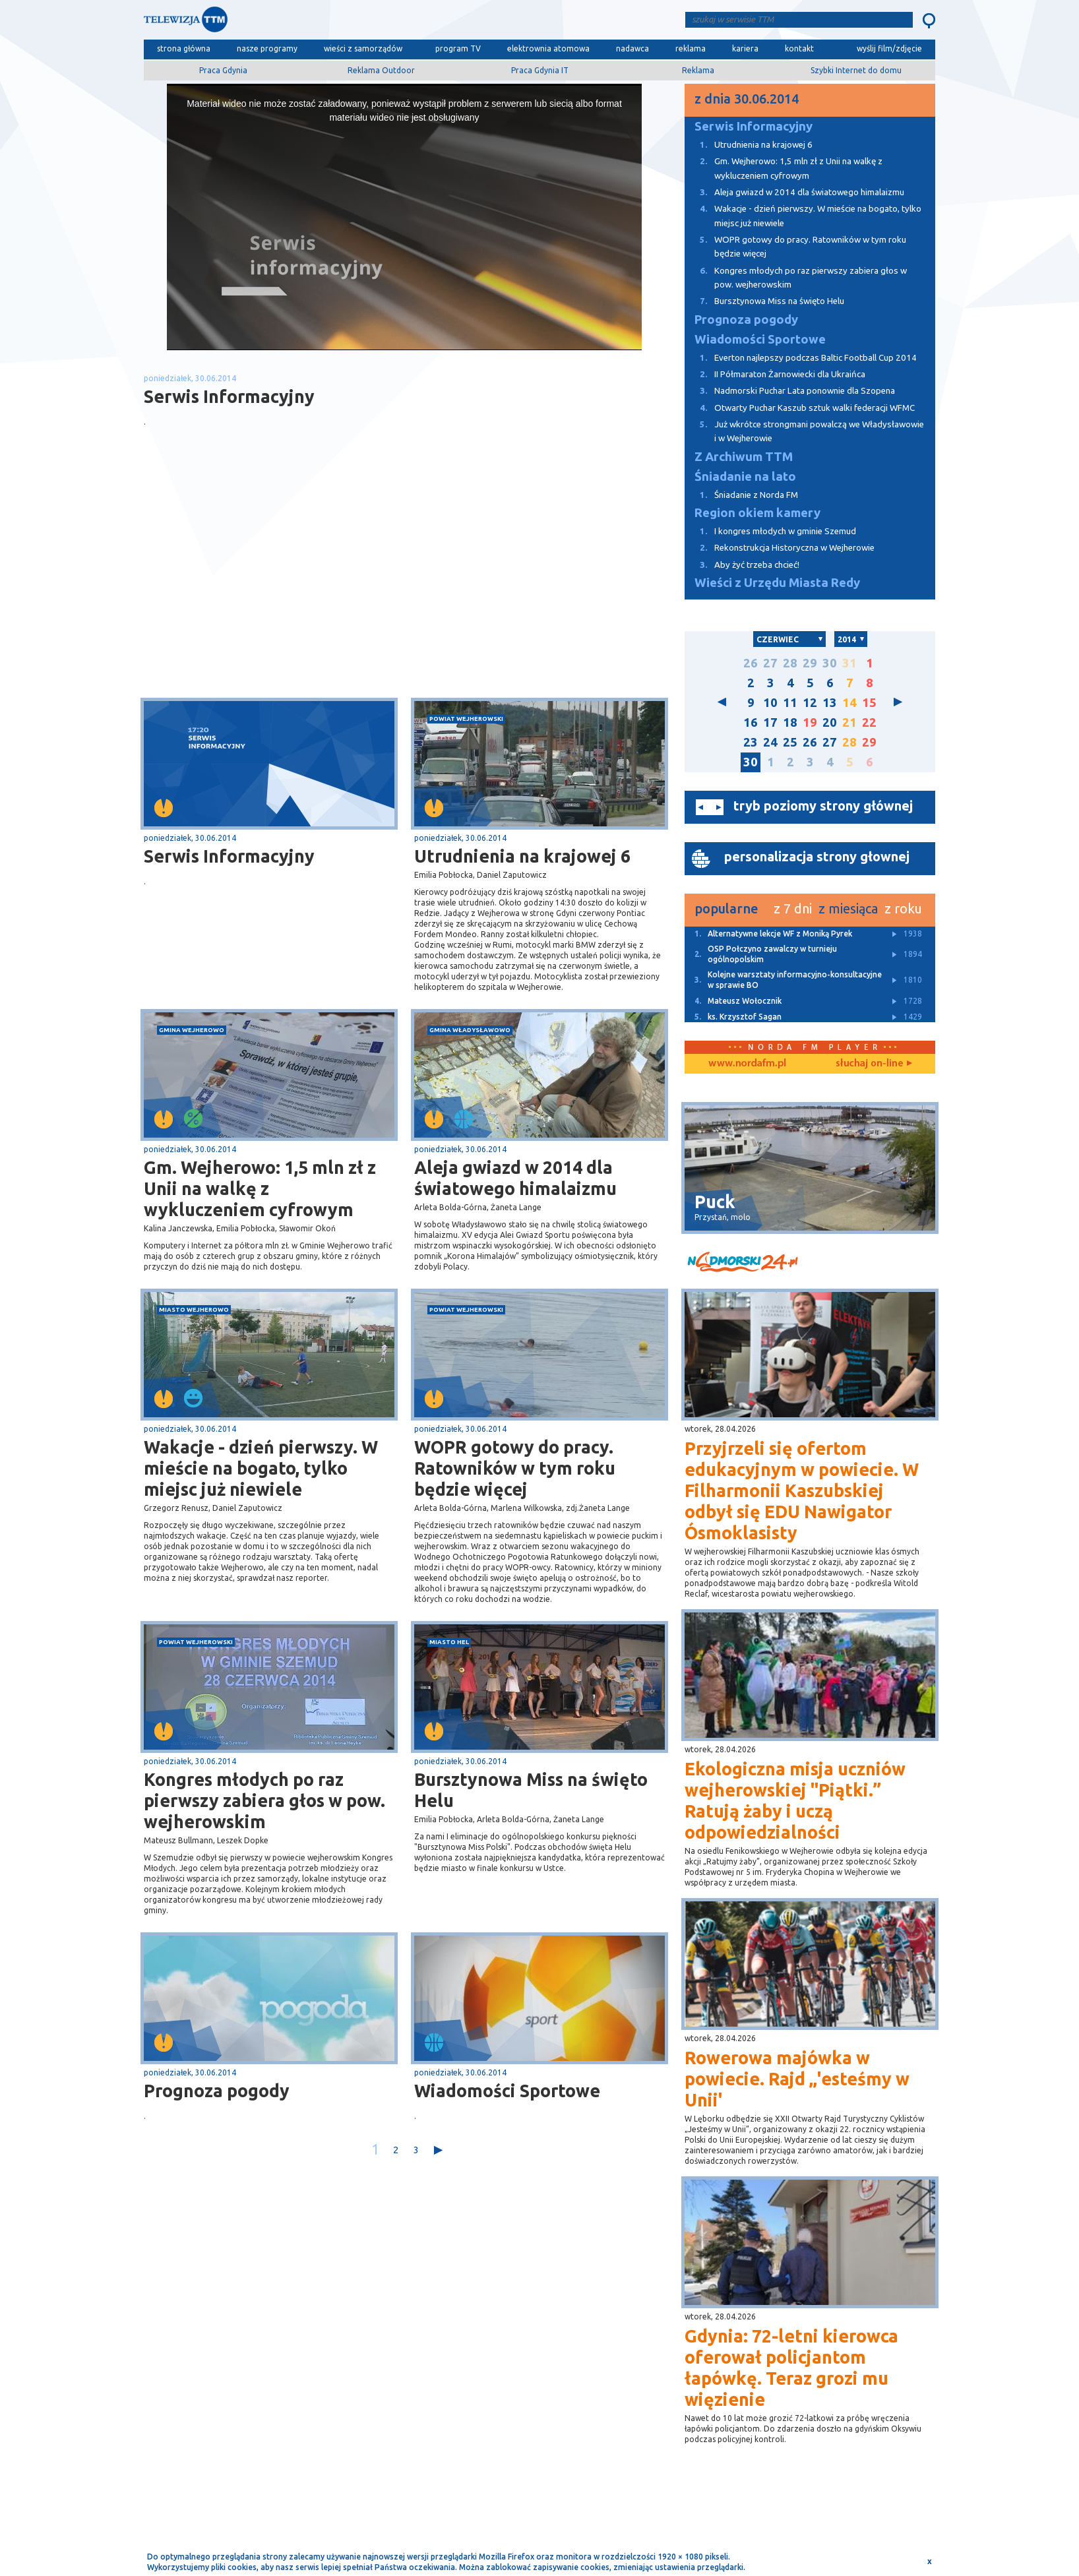 Image resolution: width=1079 pixels, height=2576 pixels. Describe the element at coordinates (889, 48) in the screenshot. I see `wyślij film/zdjęcie` at that location.